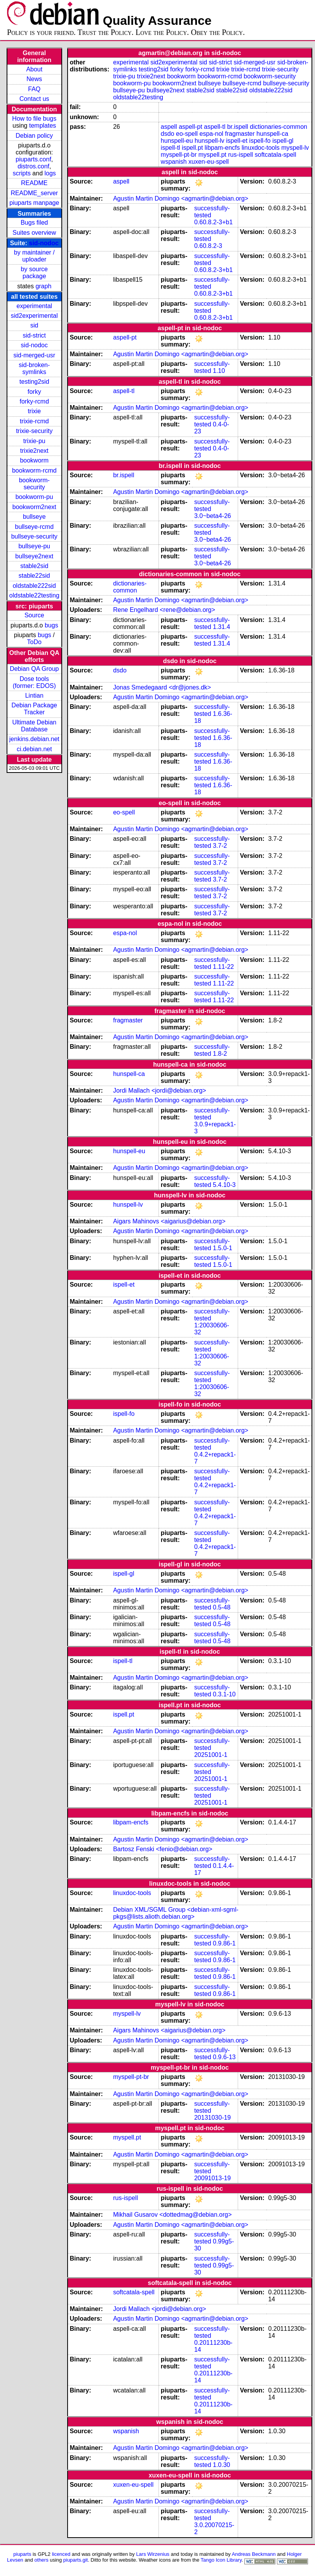 The width and height of the screenshot is (315, 2576). What do you see at coordinates (162, 687) in the screenshot?
I see `Jonas Smedegaard <dr@jones.dk>` at bounding box center [162, 687].